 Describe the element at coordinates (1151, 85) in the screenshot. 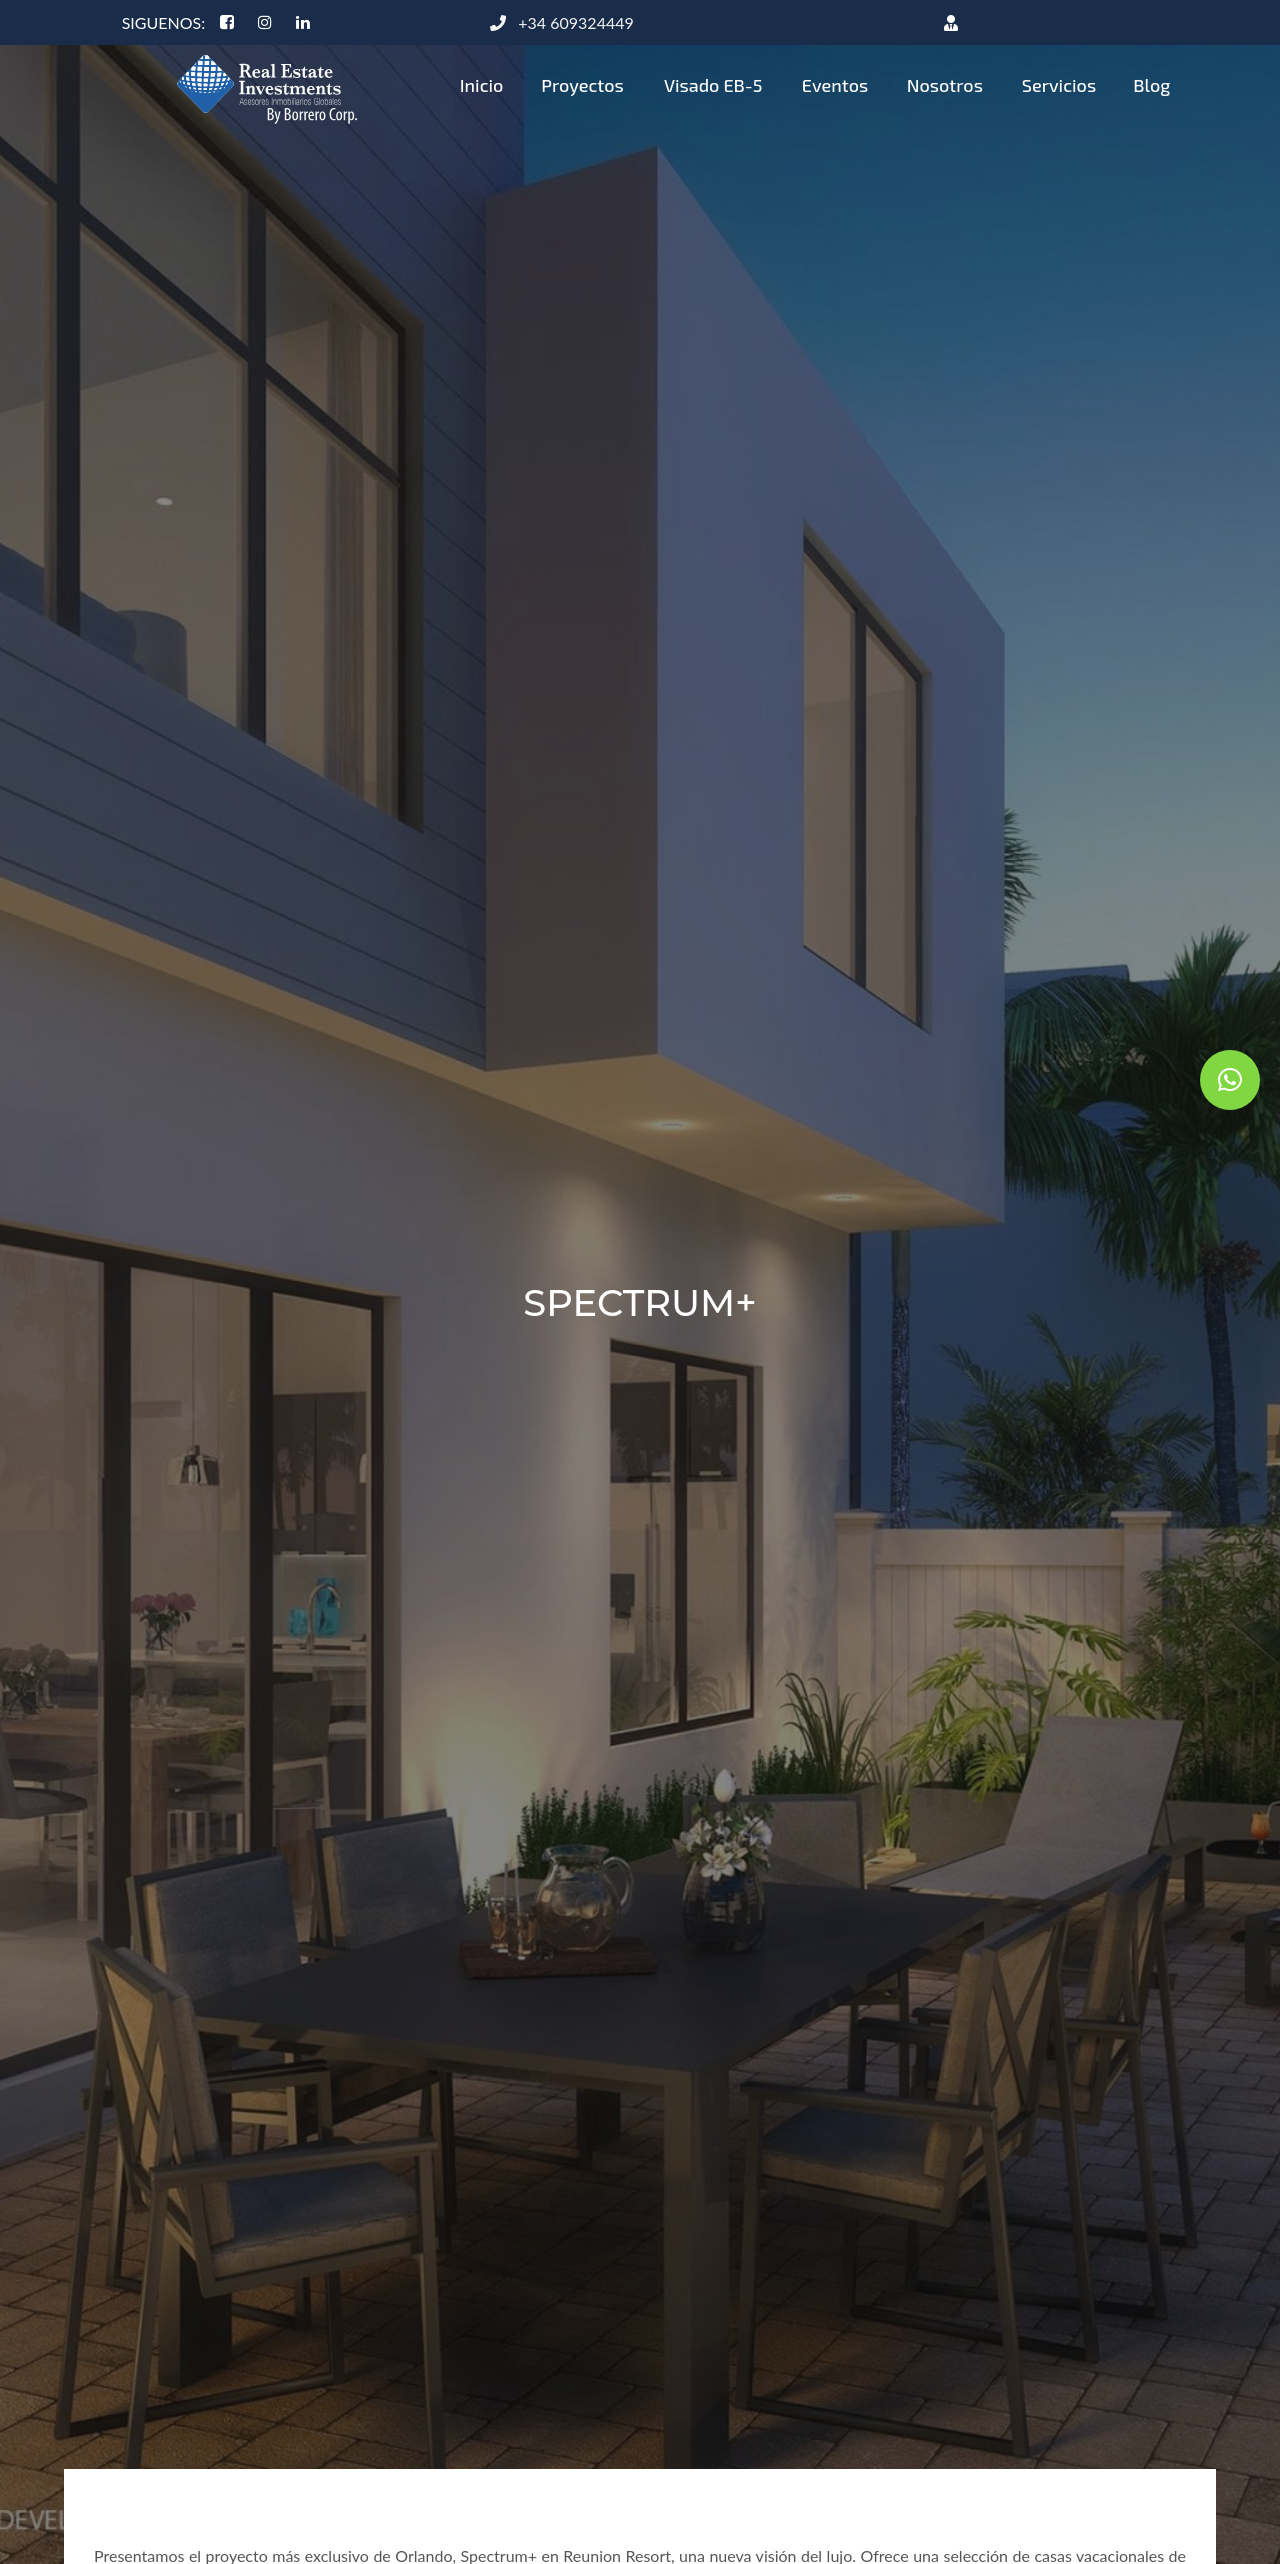

I see `Blog` at that location.